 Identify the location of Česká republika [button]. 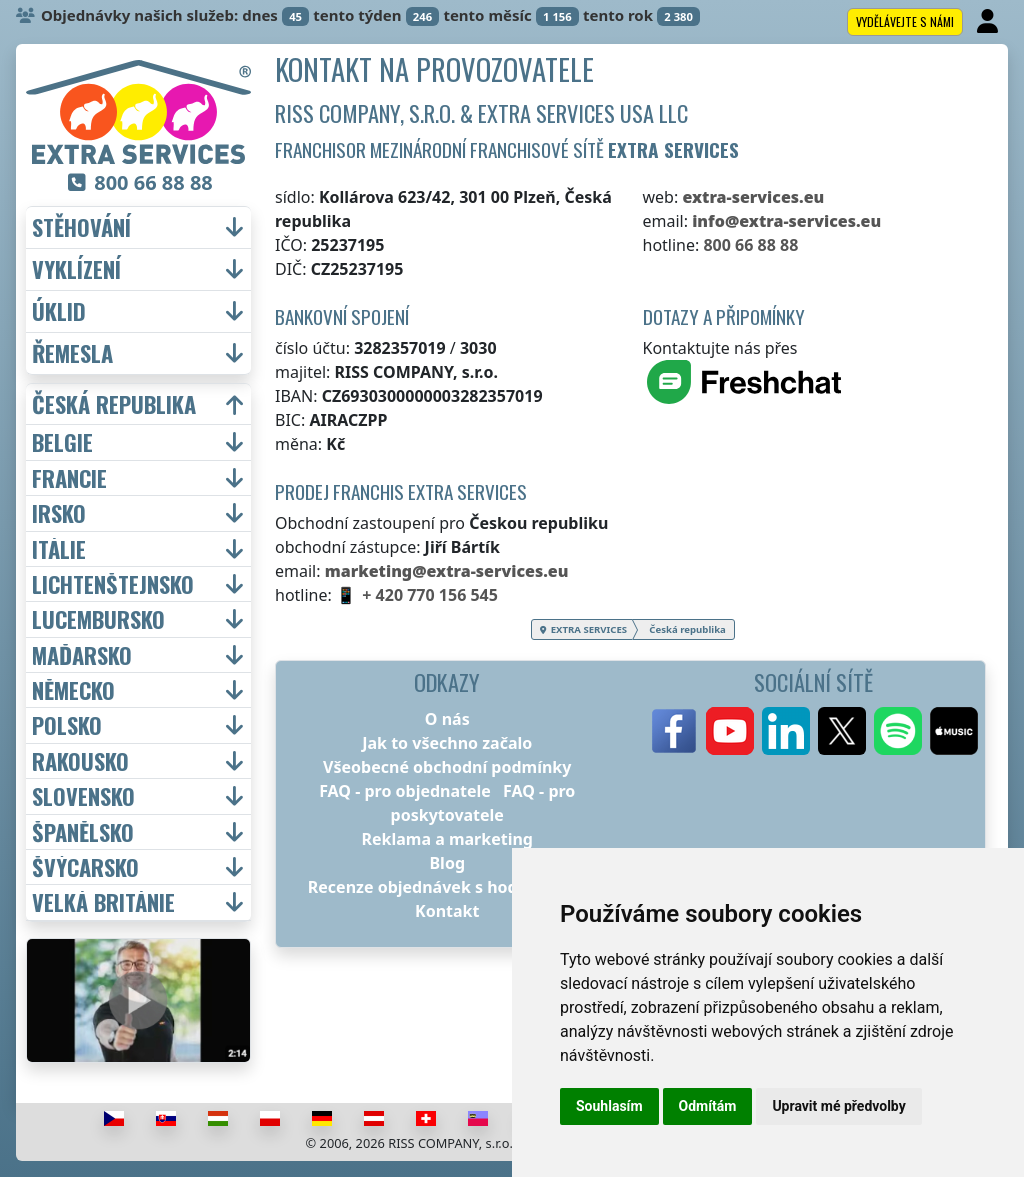
(114, 404).